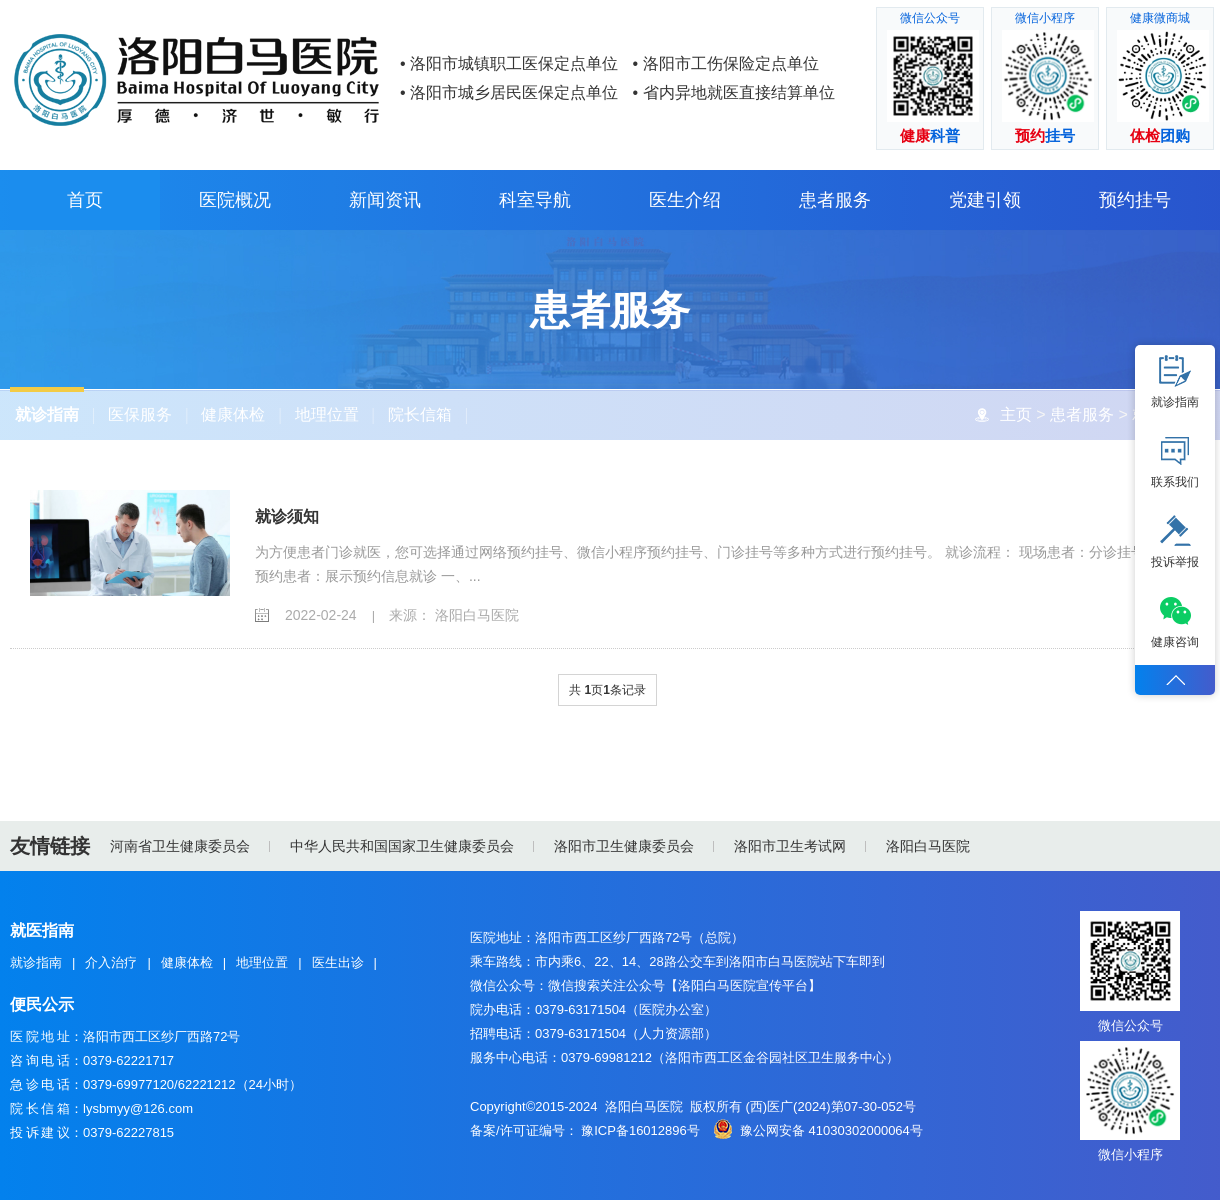 This screenshot has height=1200, width=1220. Describe the element at coordinates (46, 414) in the screenshot. I see `就诊指南` at that location.